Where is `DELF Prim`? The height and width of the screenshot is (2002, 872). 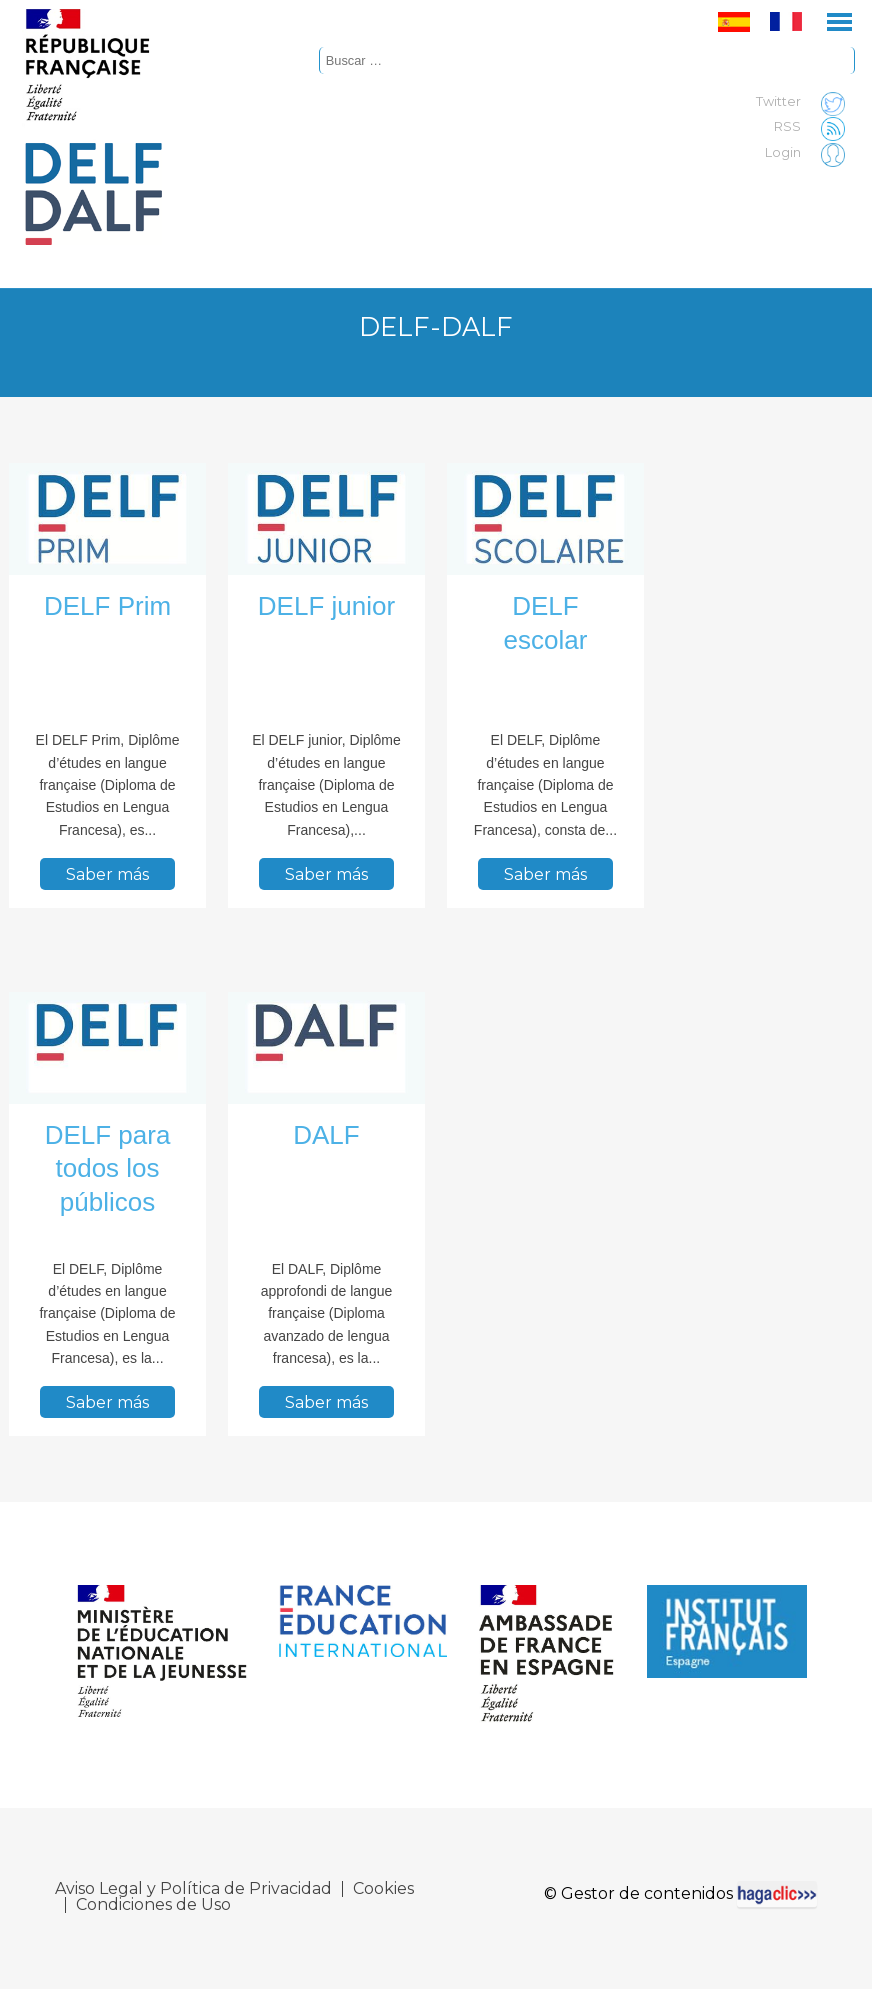 DELF Prim is located at coordinates (107, 606).